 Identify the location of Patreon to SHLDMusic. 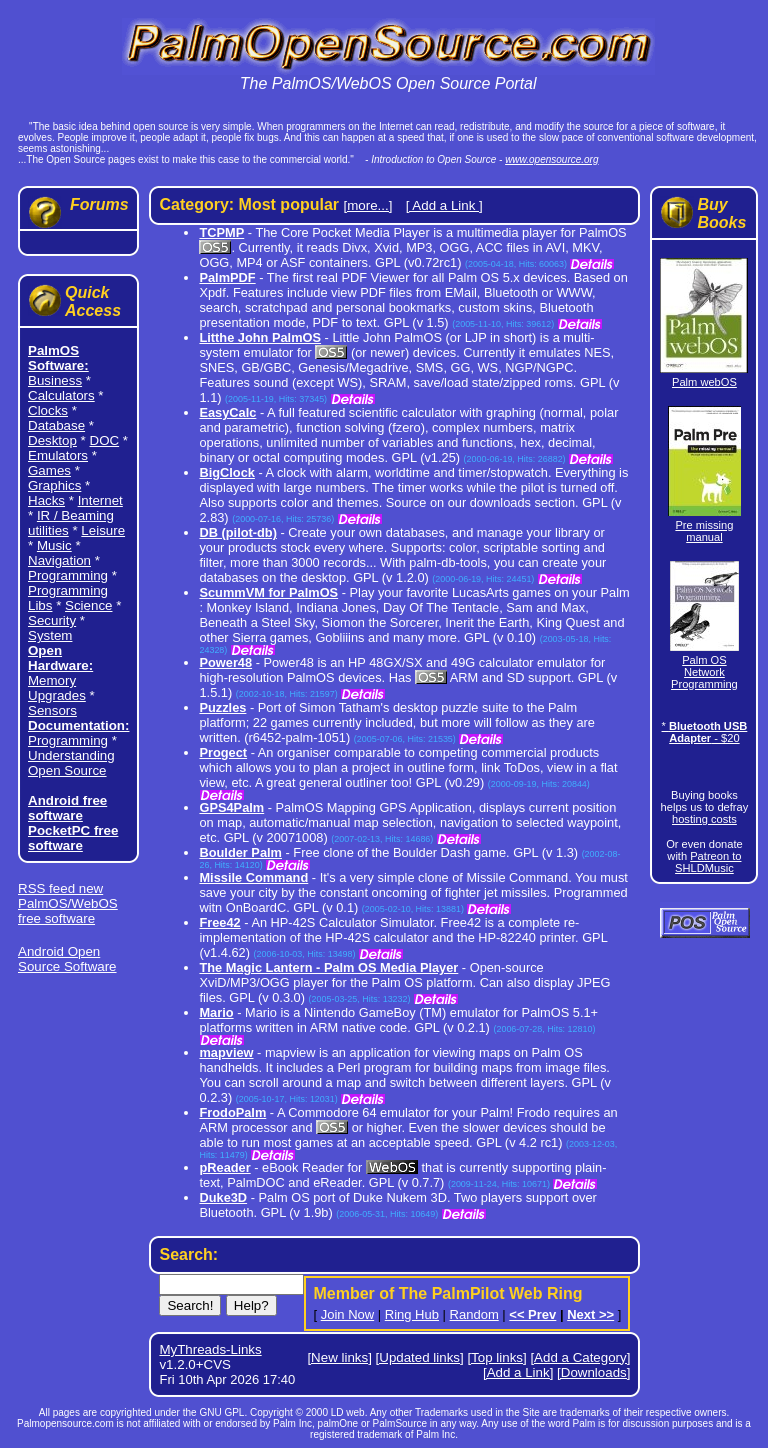
(708, 862).